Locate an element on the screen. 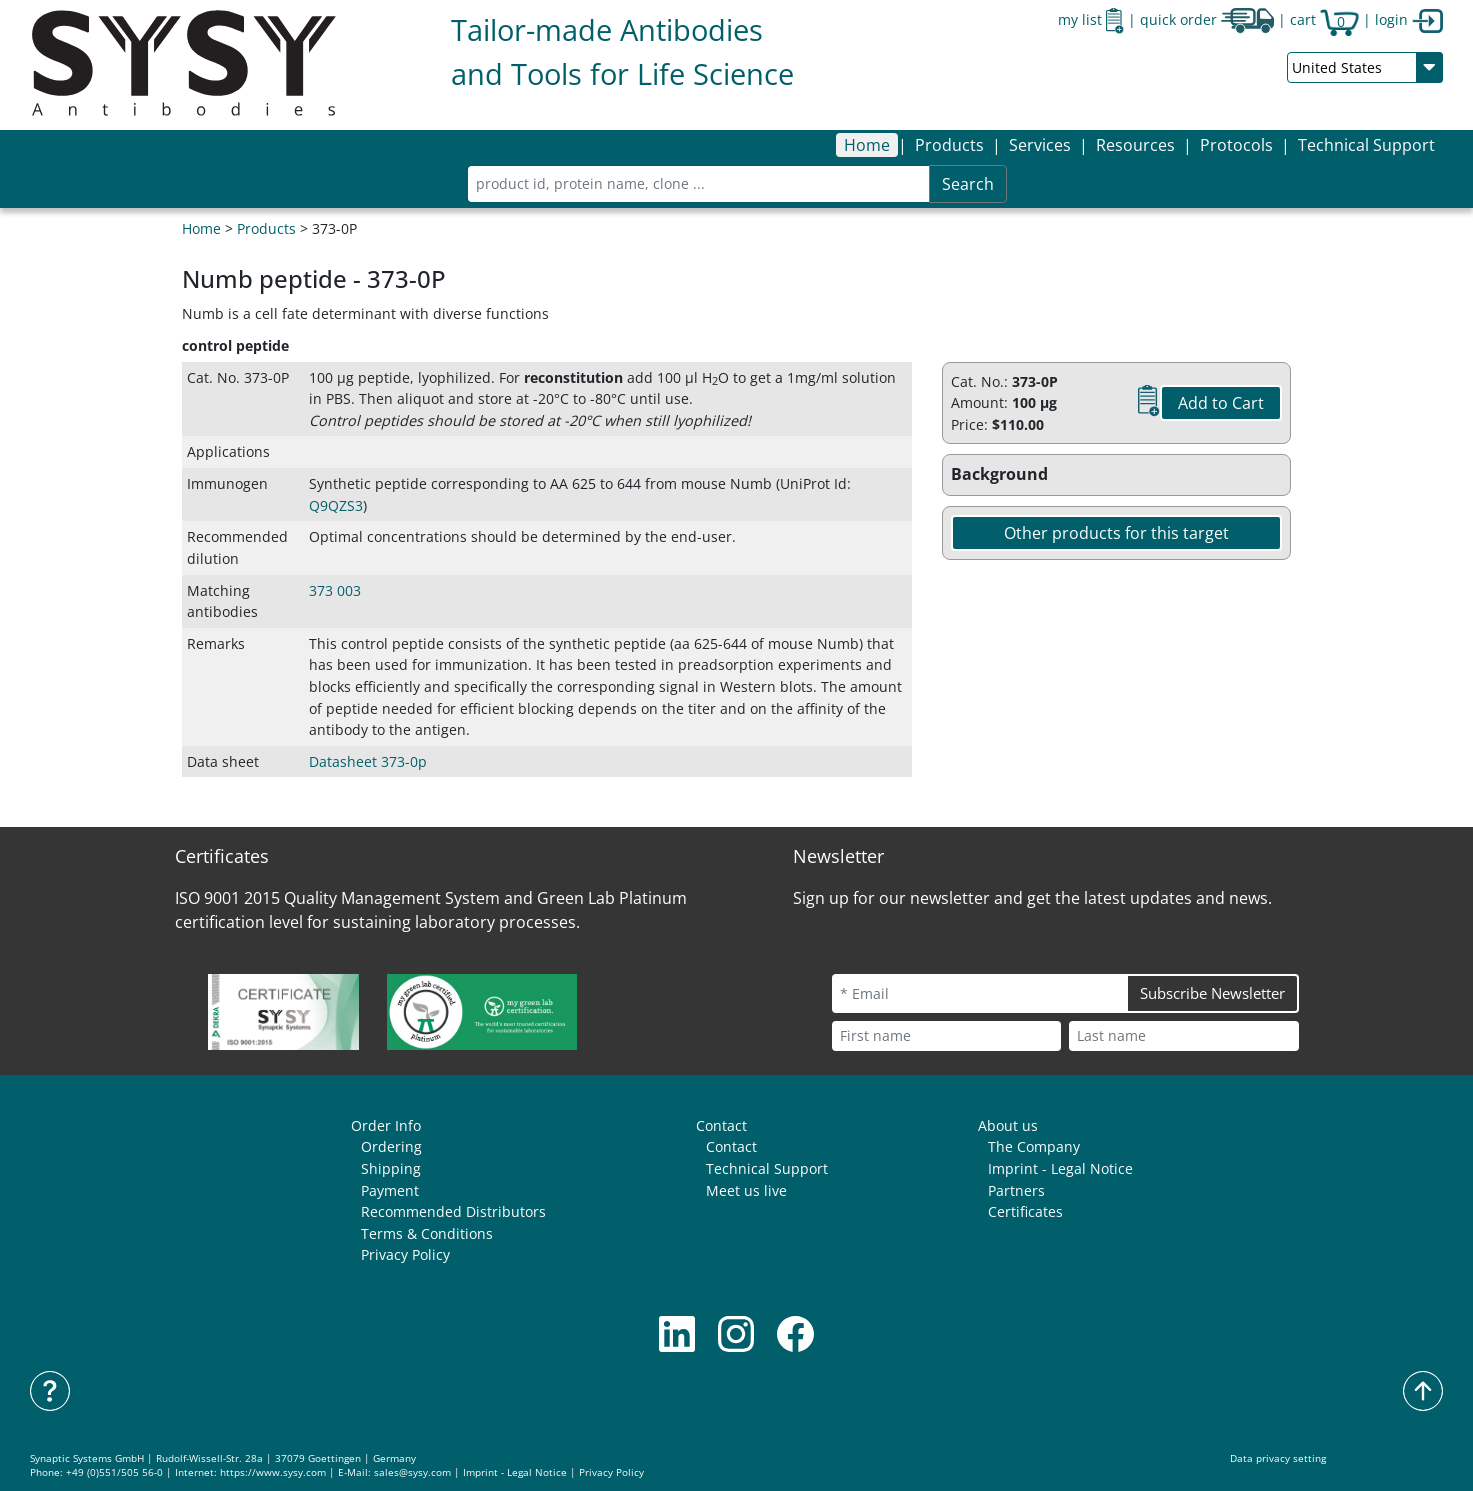 The image size is (1473, 1491). cart is located at coordinates (1324, 19).